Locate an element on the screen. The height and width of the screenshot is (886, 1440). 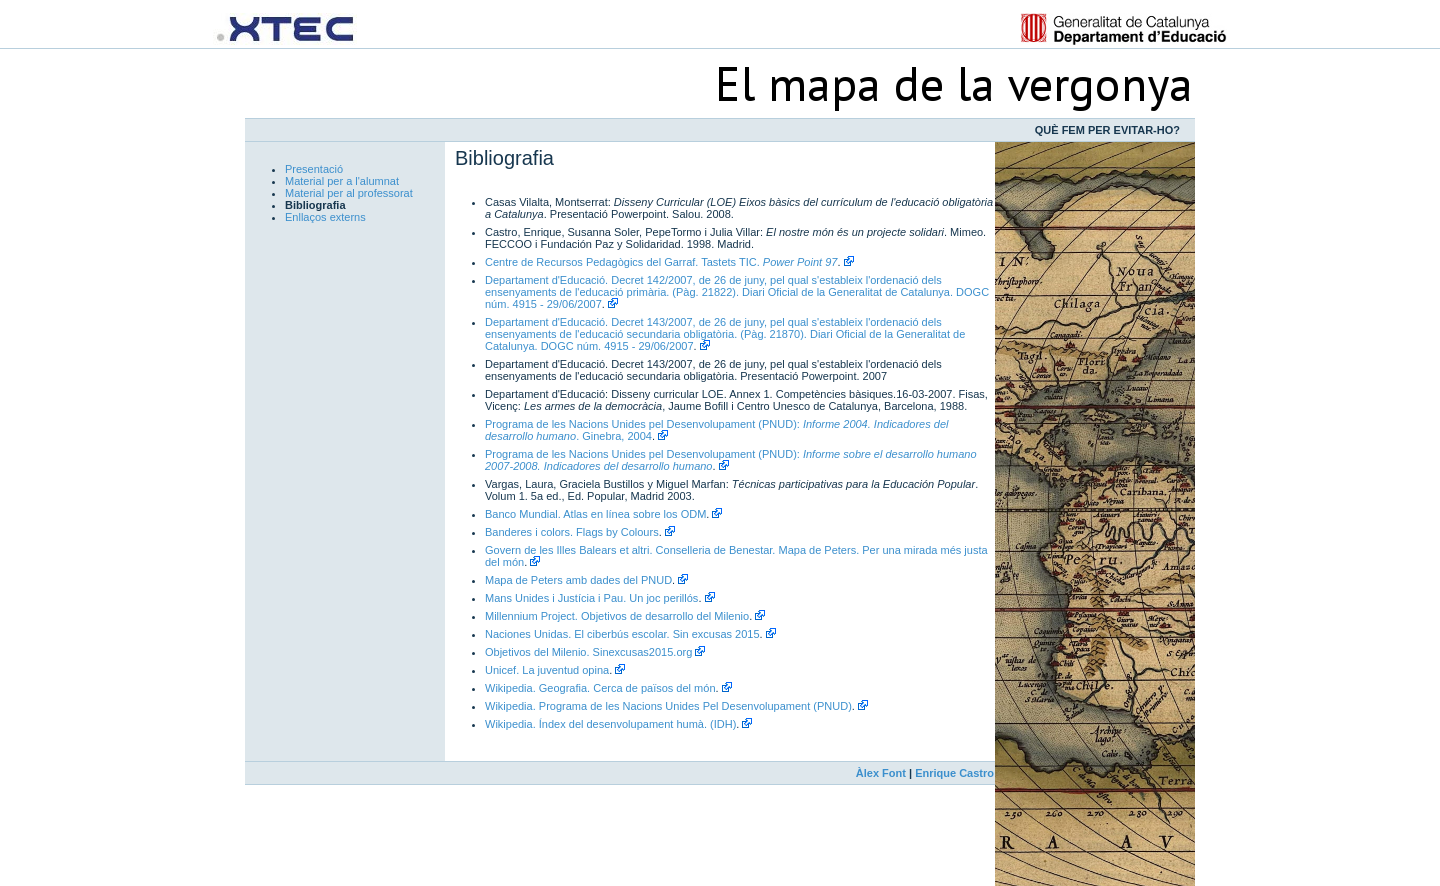
Material per al professorat is located at coordinates (349, 193).